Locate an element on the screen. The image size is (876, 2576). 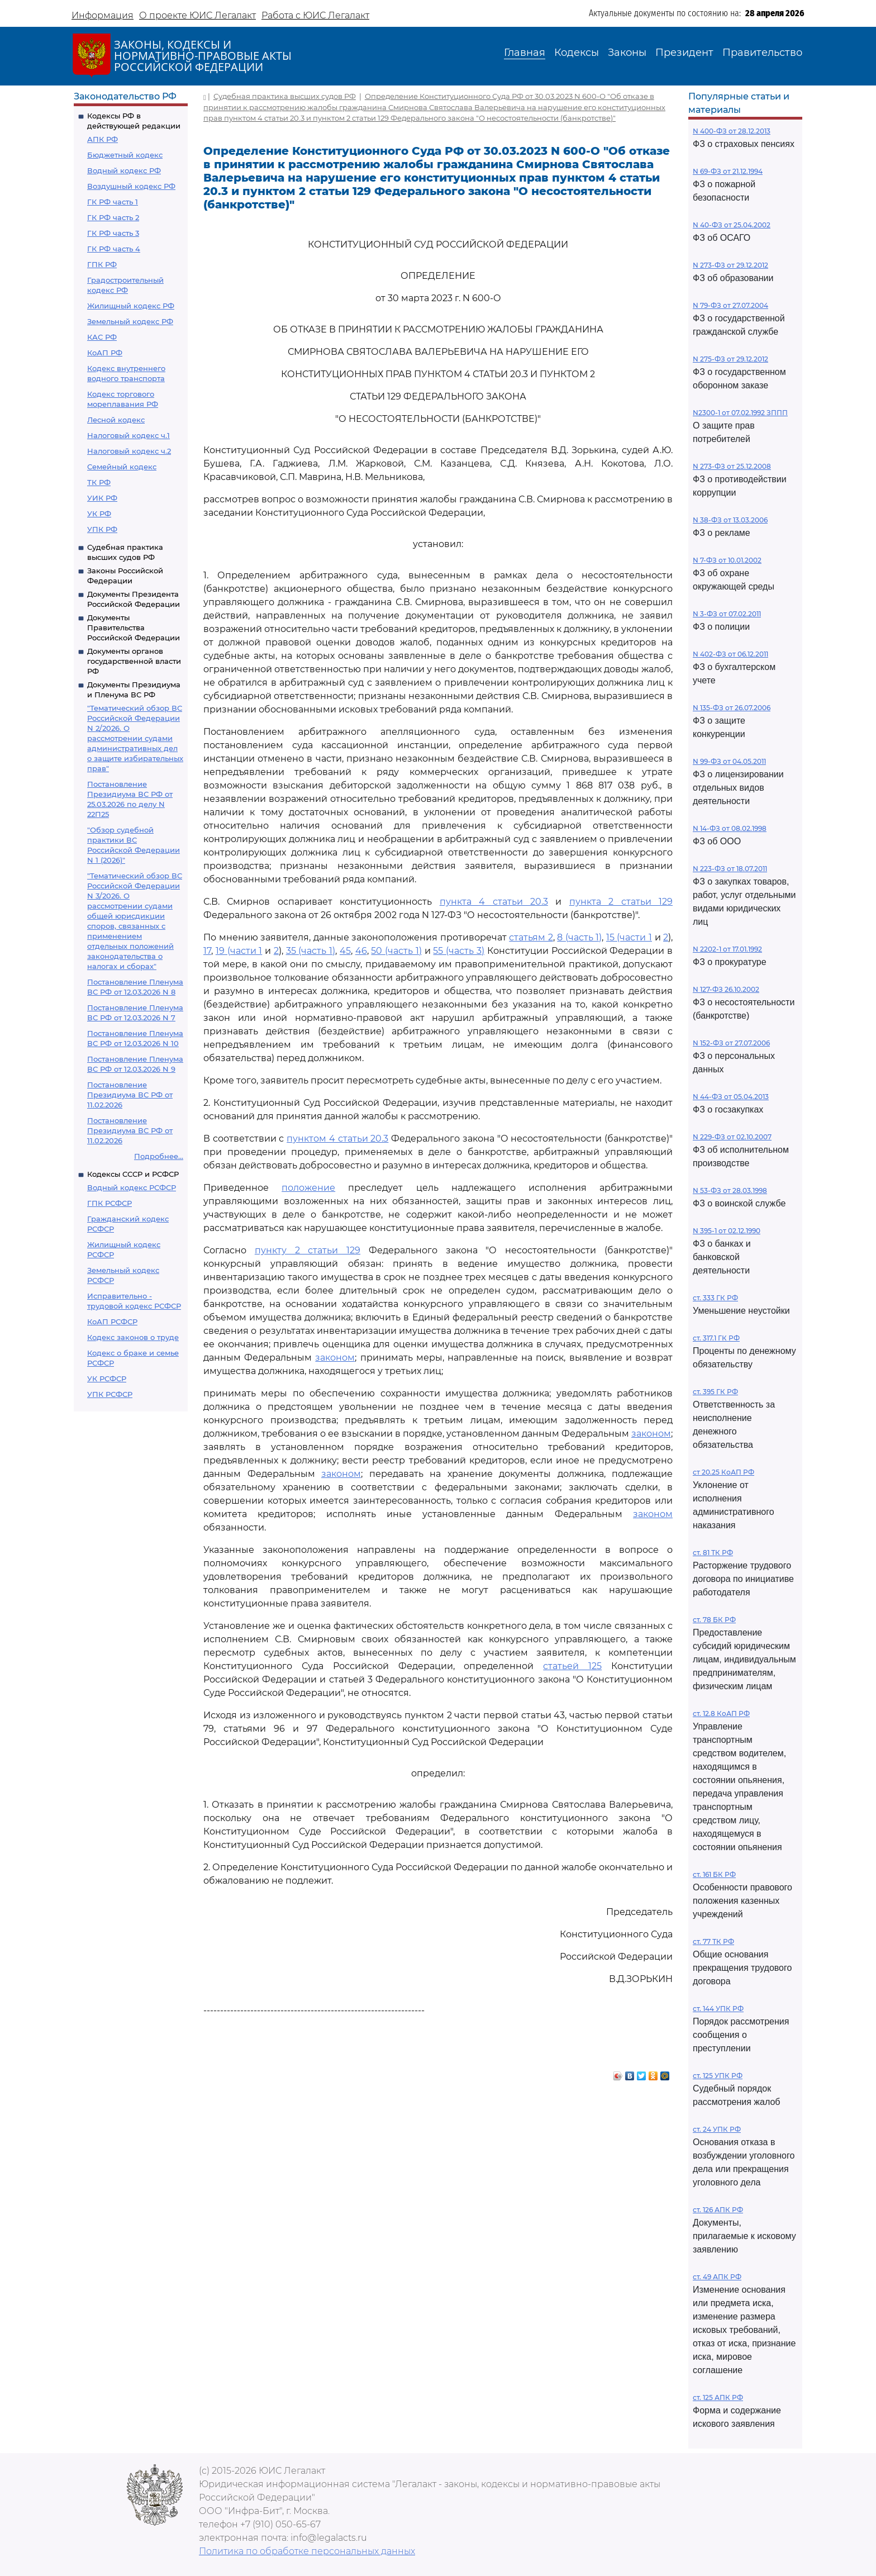
N 99-ФЗ от 04.05.2011 is located at coordinates (729, 761).